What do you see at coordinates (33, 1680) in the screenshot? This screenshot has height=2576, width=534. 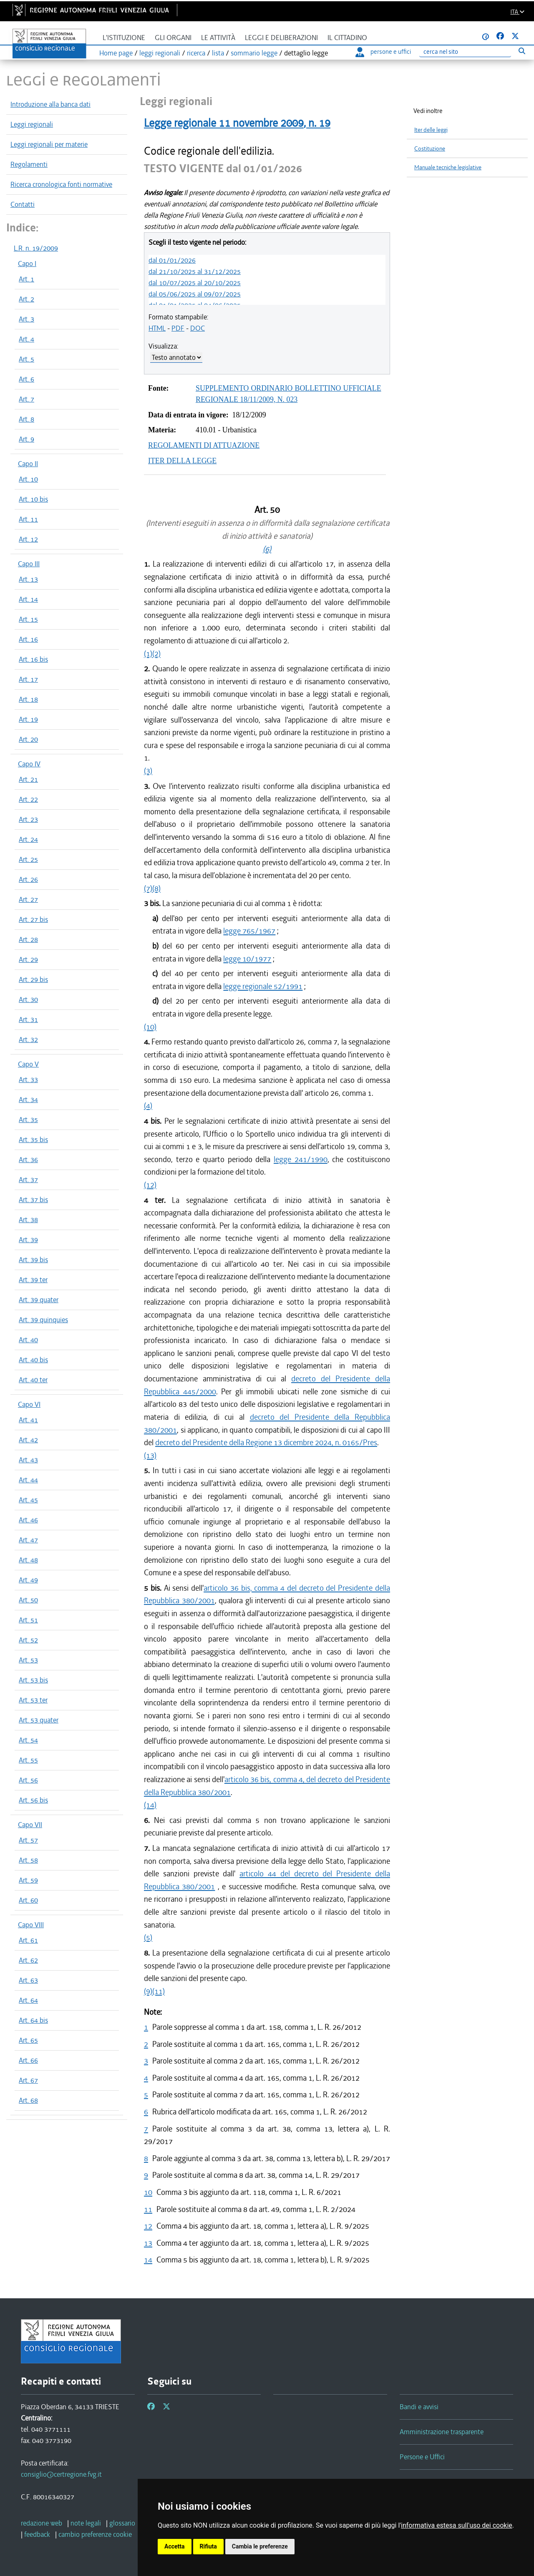 I see `Art. 53 bis` at bounding box center [33, 1680].